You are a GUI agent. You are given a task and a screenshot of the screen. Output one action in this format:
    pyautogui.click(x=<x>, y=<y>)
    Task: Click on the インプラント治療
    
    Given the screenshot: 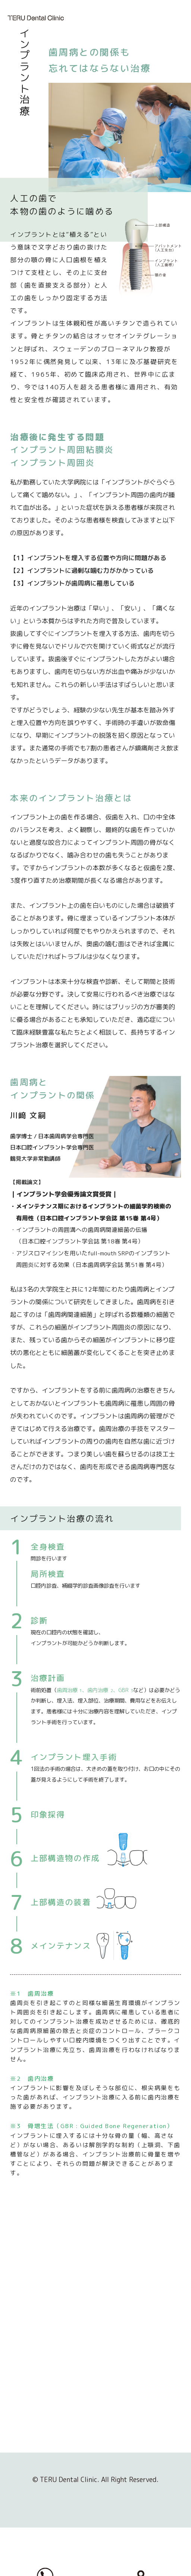 What is the action you would take?
    pyautogui.click(x=134, y=2457)
    